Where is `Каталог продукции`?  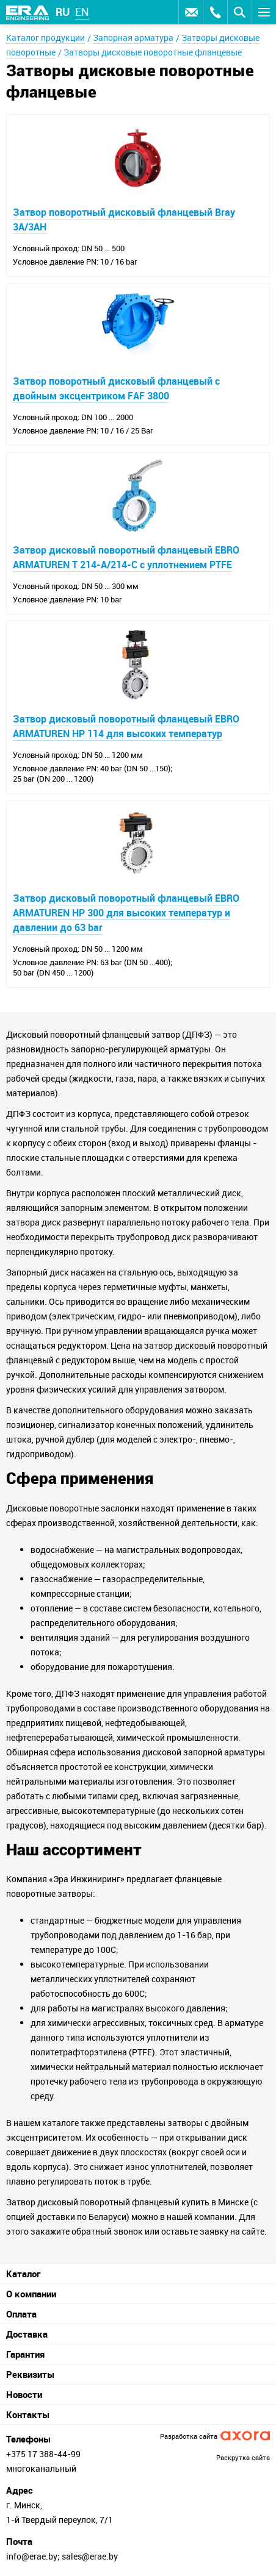 Каталог продукции is located at coordinates (45, 37).